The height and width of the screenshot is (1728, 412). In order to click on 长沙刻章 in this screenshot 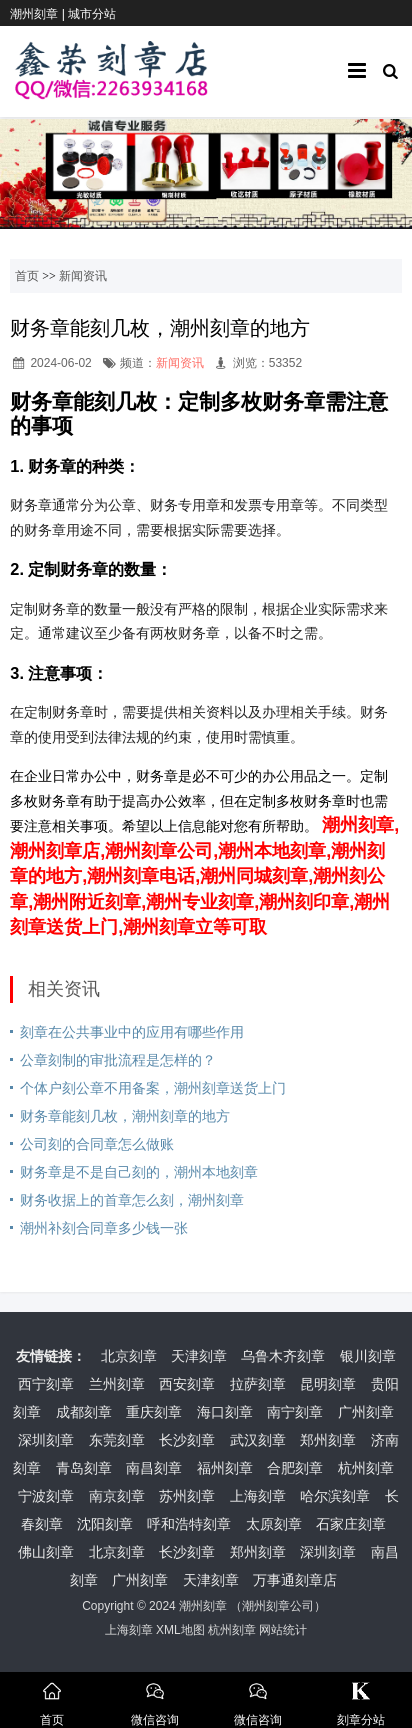, I will do `click(187, 1440)`.